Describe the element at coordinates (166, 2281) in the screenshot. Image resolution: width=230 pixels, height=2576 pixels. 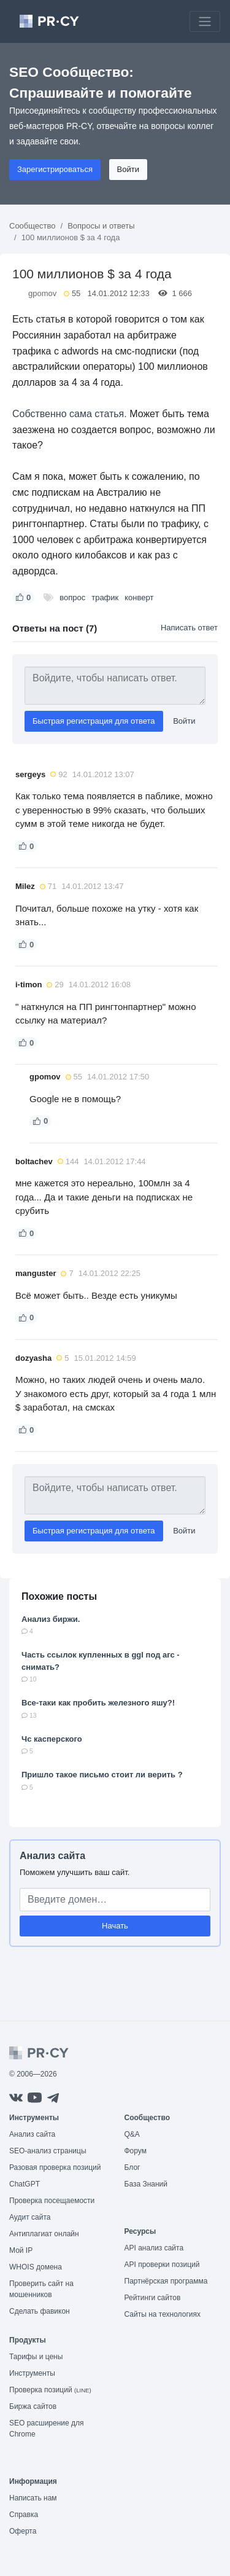
I see `Партнёрская программа` at that location.